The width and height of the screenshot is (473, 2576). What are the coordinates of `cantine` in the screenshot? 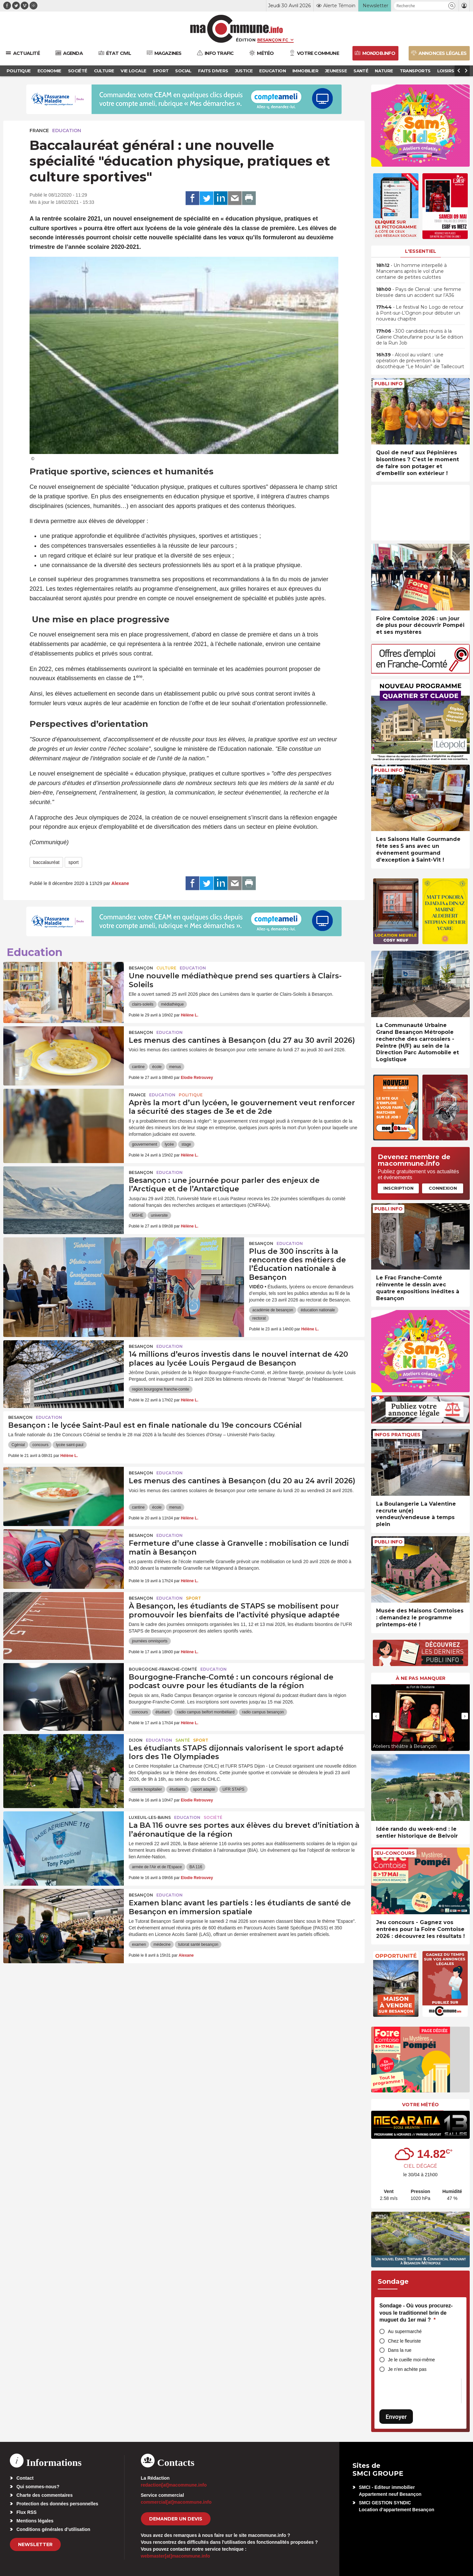 It's located at (138, 1066).